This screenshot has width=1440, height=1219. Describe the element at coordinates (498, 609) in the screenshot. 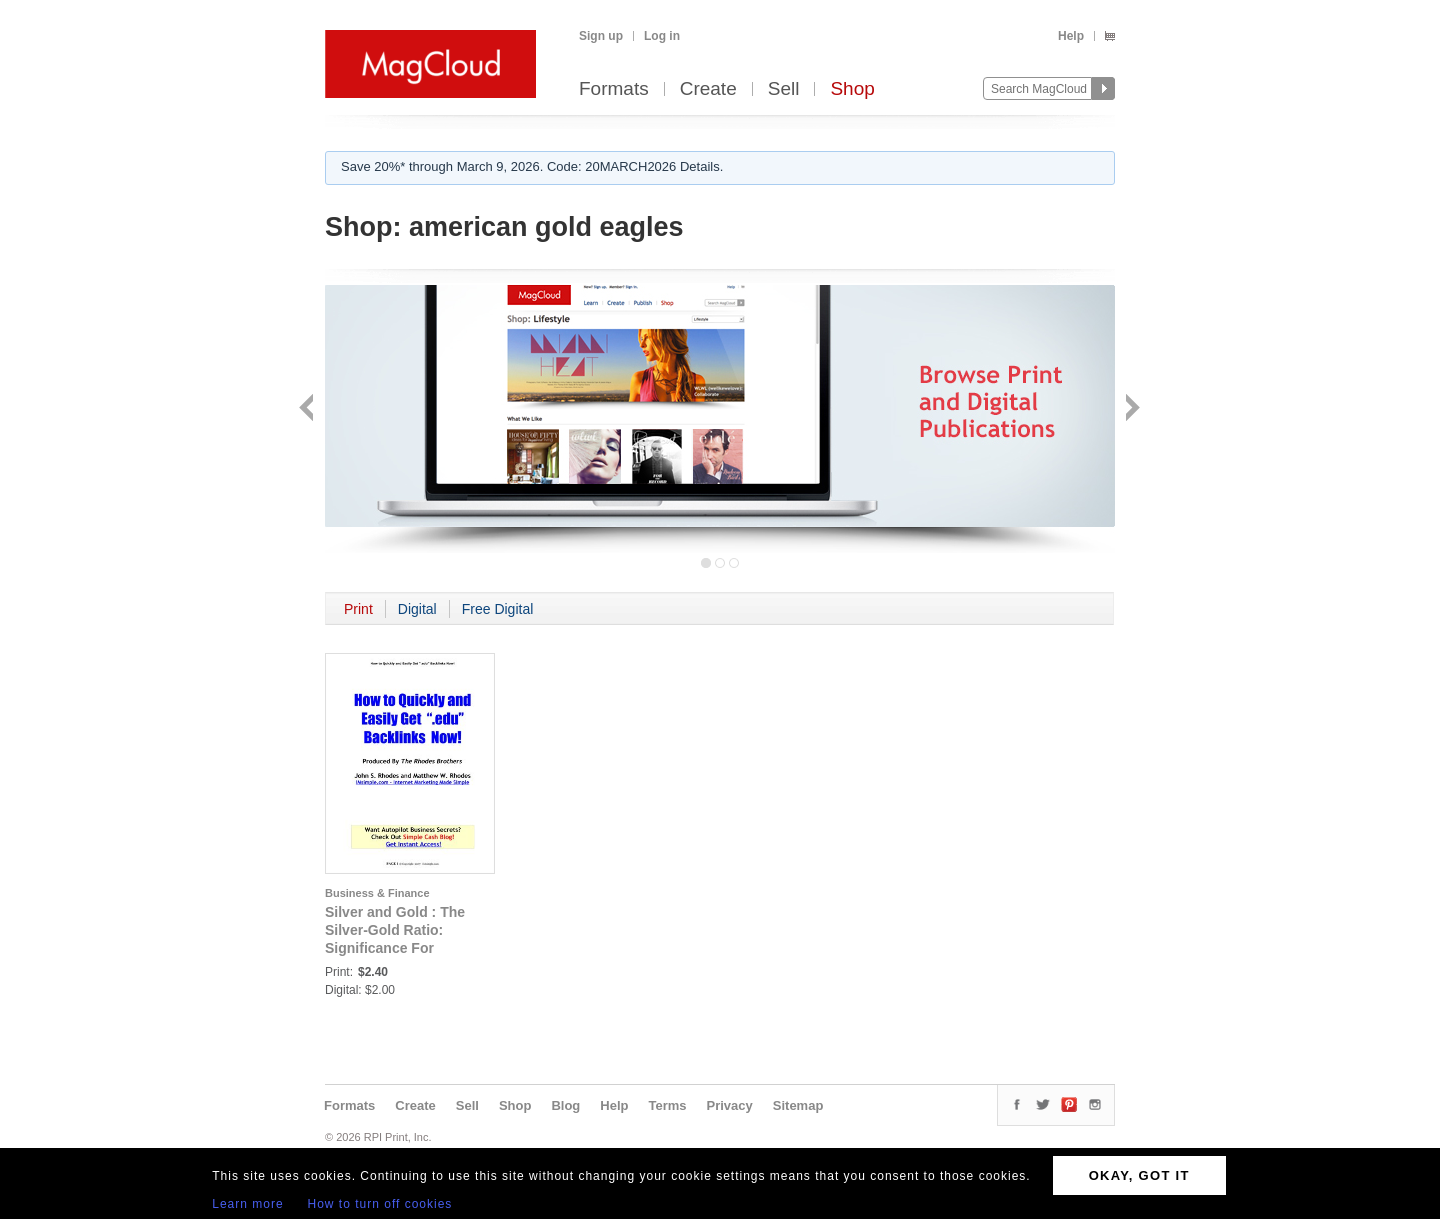

I see `Free Digital` at that location.